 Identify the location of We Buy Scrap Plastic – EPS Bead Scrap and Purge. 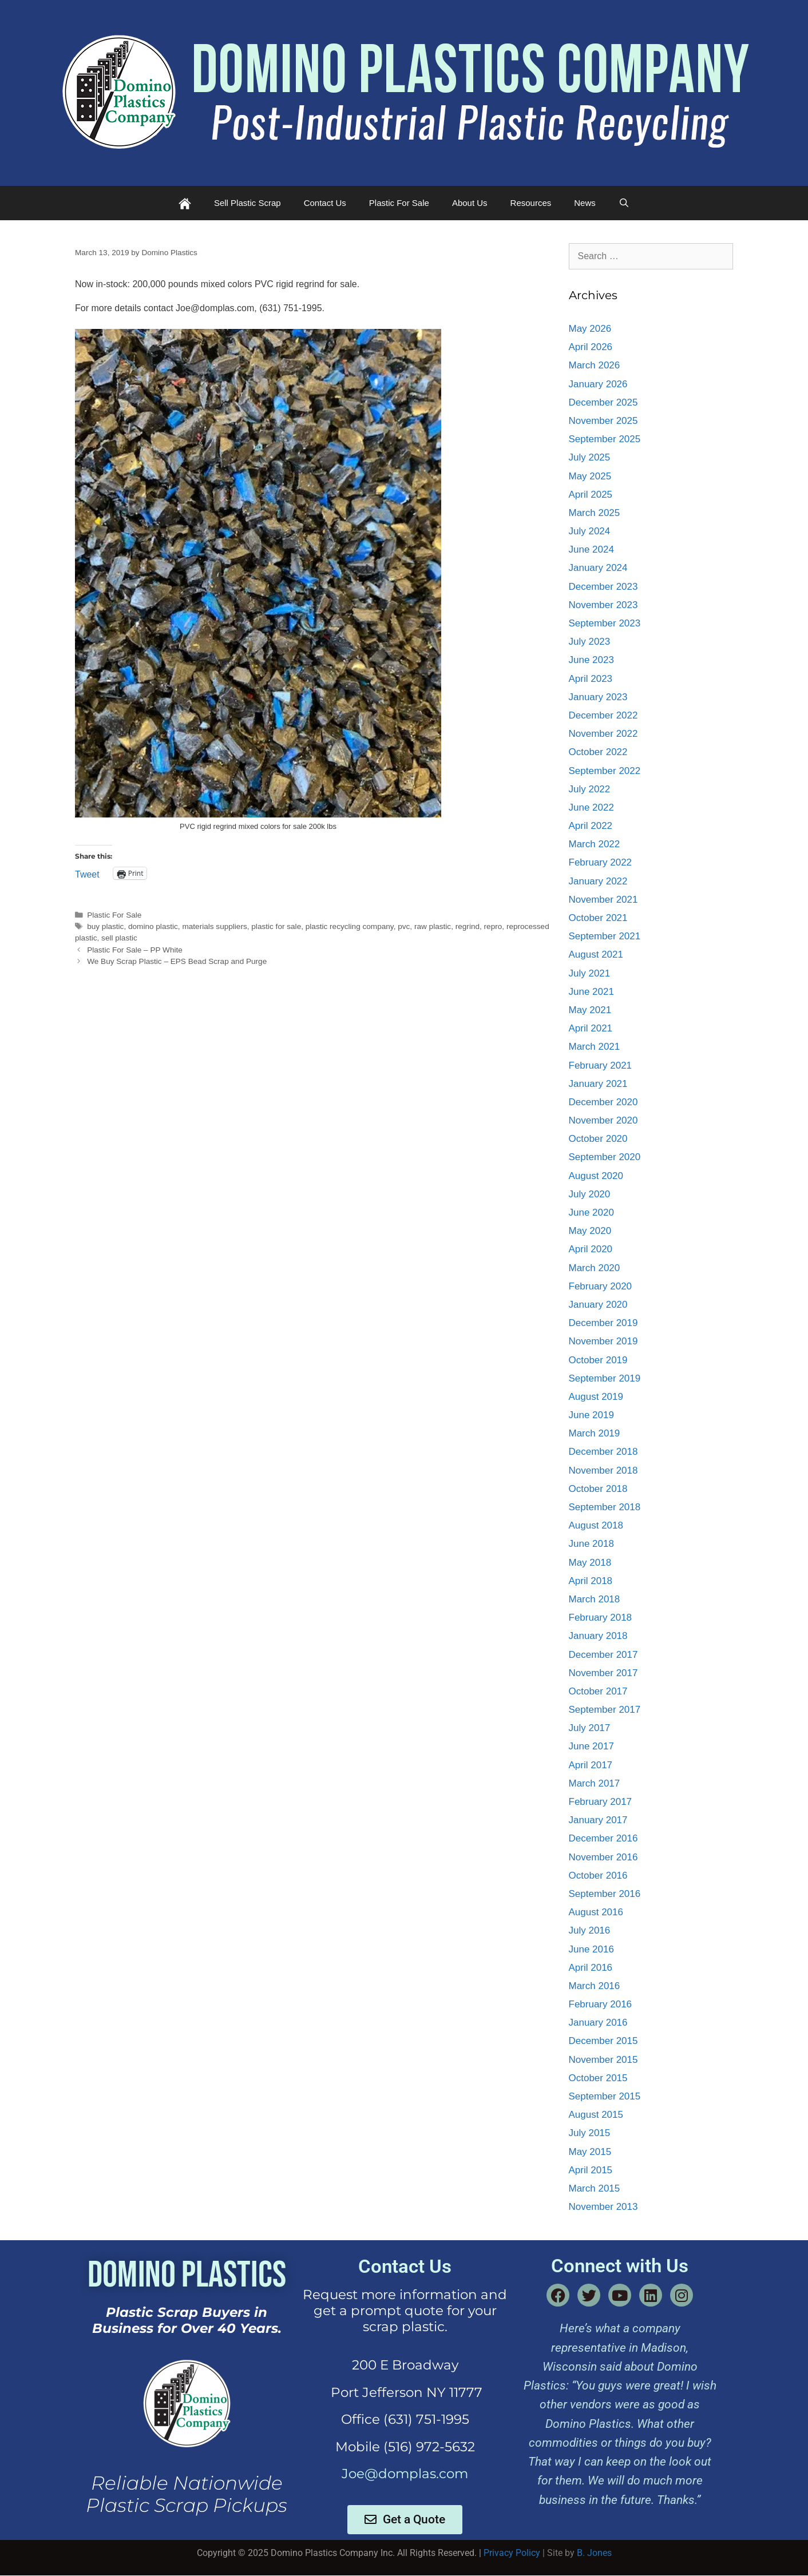
(177, 961).